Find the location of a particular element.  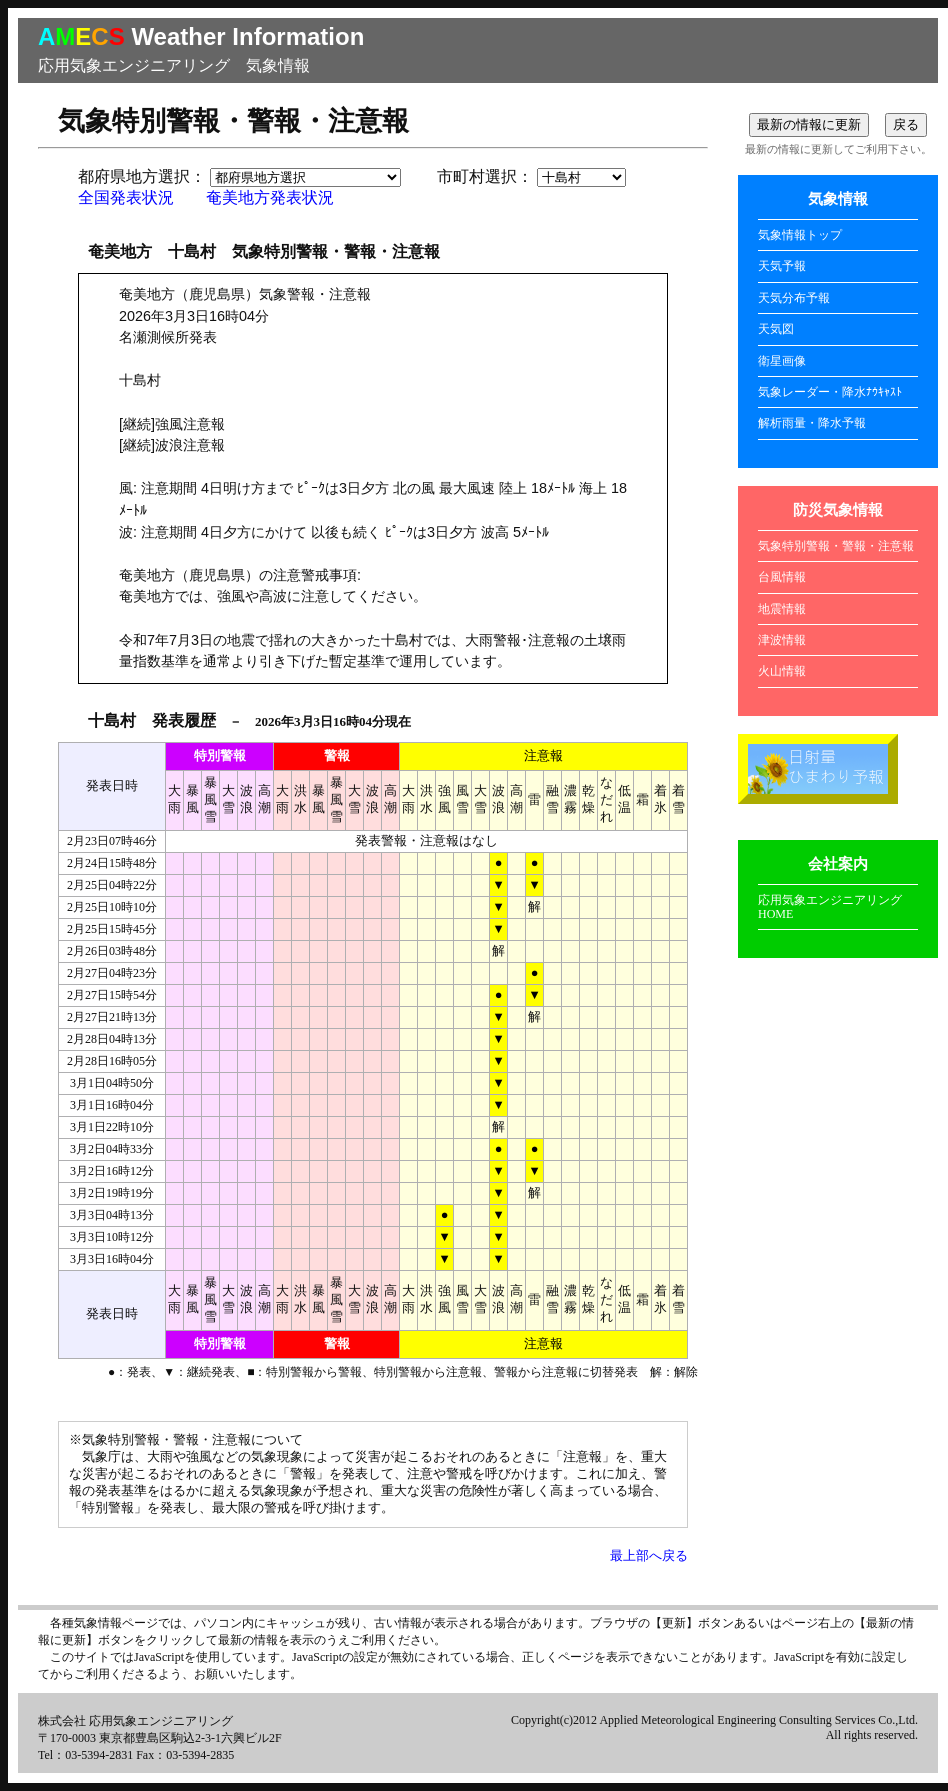

衛星画像 is located at coordinates (782, 361).